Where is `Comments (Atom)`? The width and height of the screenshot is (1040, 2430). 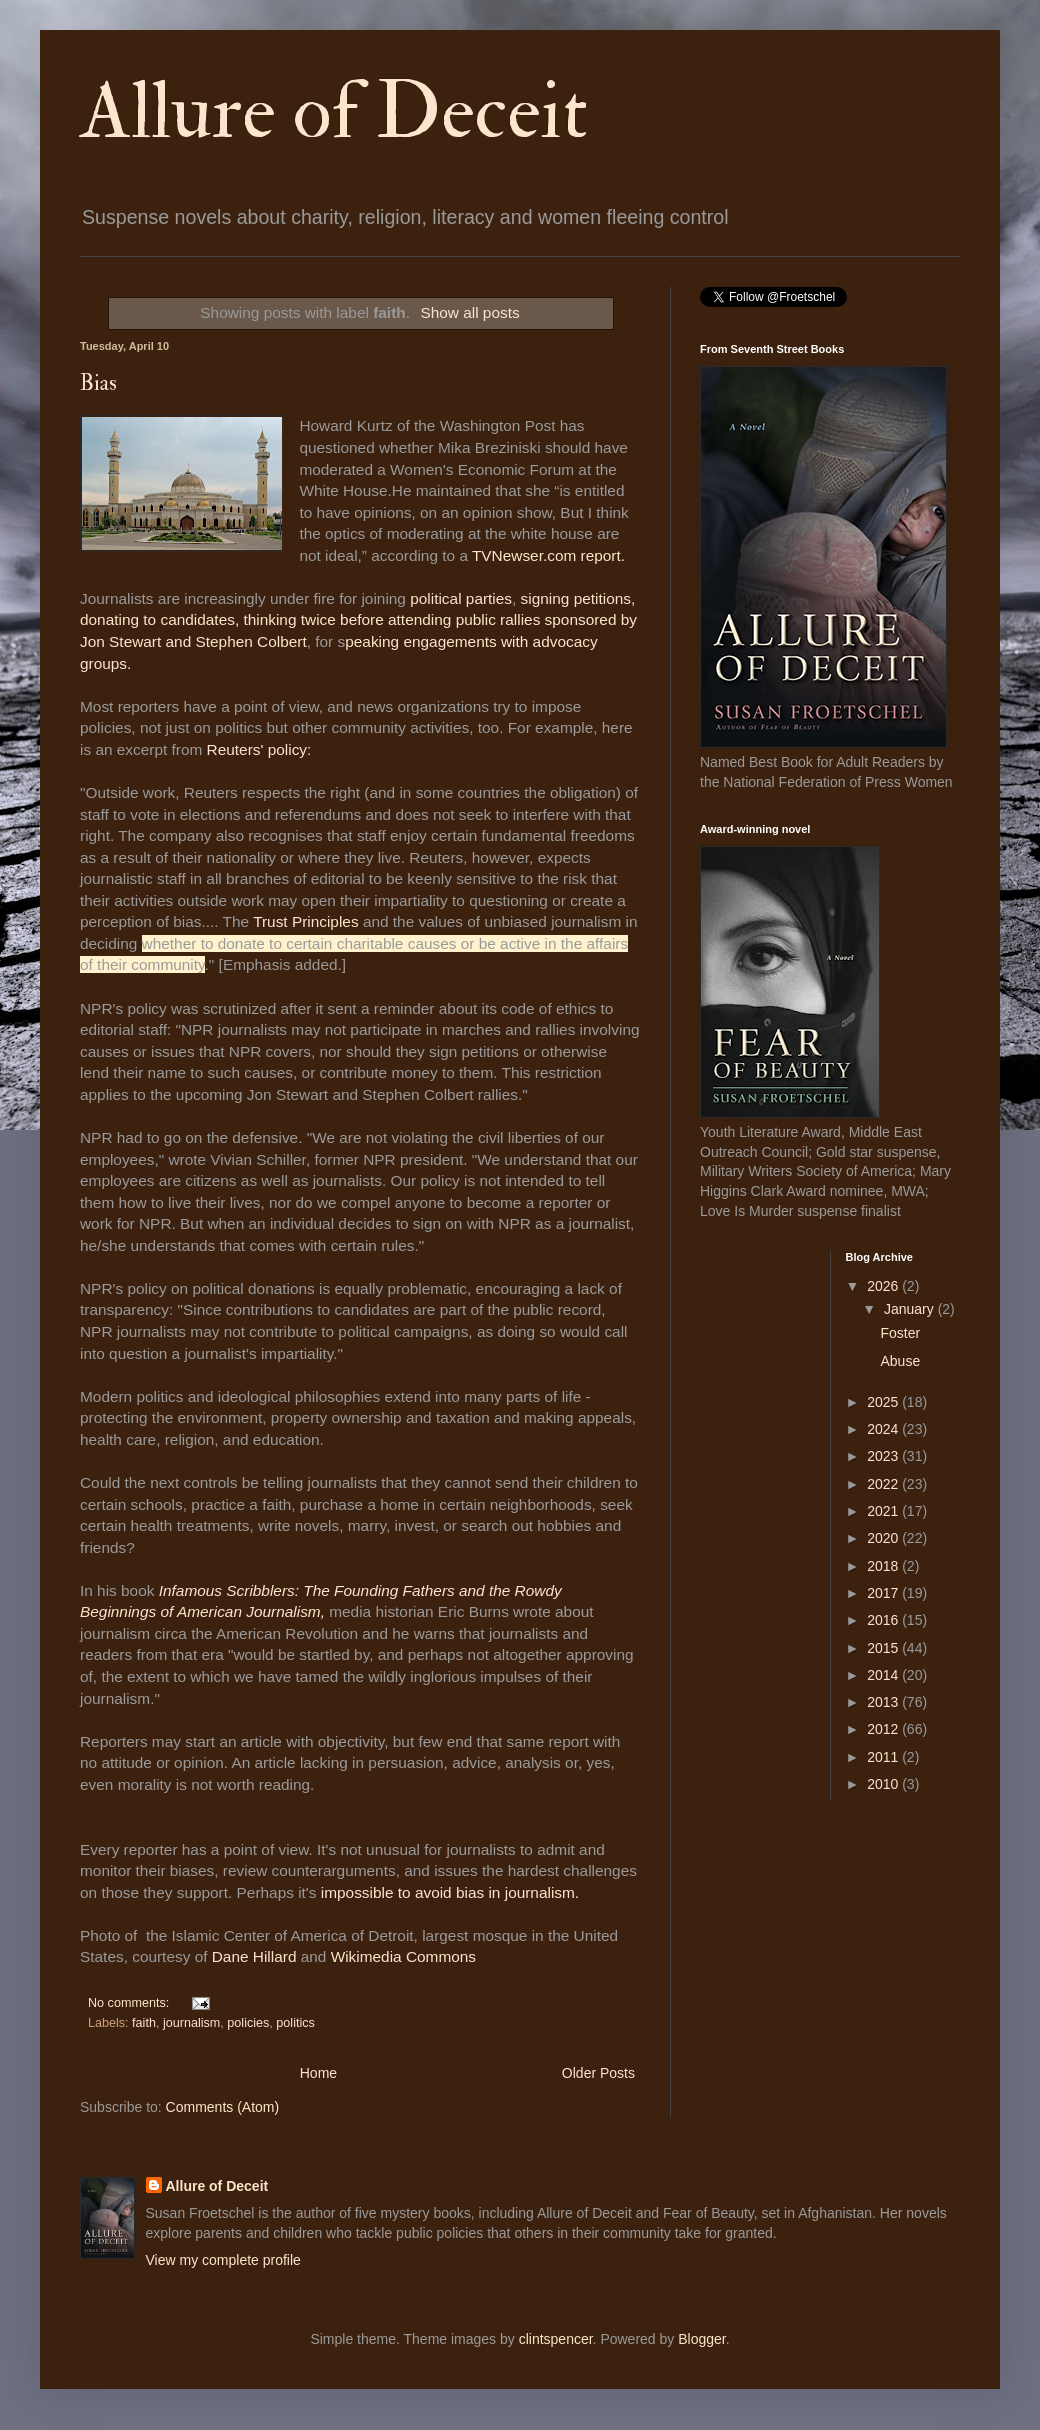
Comments (Atom) is located at coordinates (223, 2107).